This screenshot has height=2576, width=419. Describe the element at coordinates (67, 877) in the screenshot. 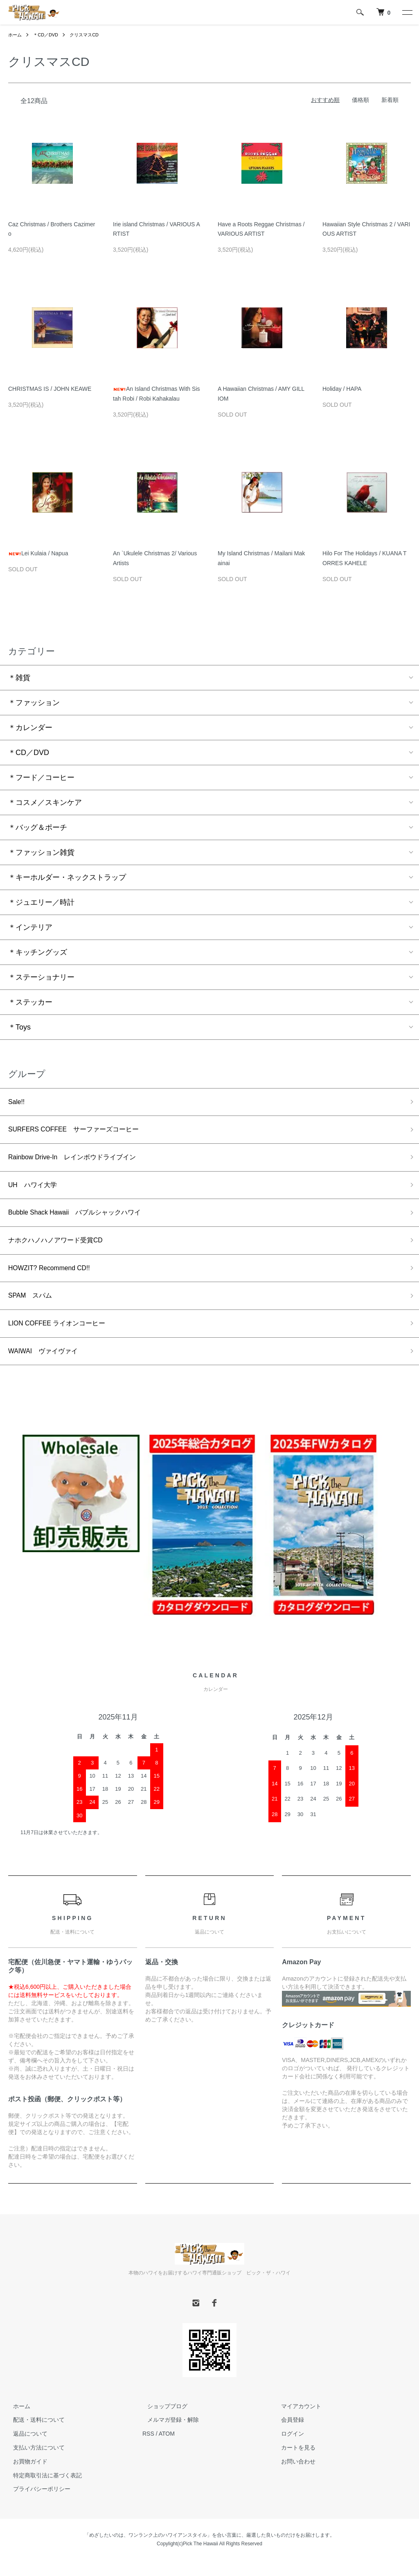

I see `＊キーホルダー・ネックストラップ` at that location.